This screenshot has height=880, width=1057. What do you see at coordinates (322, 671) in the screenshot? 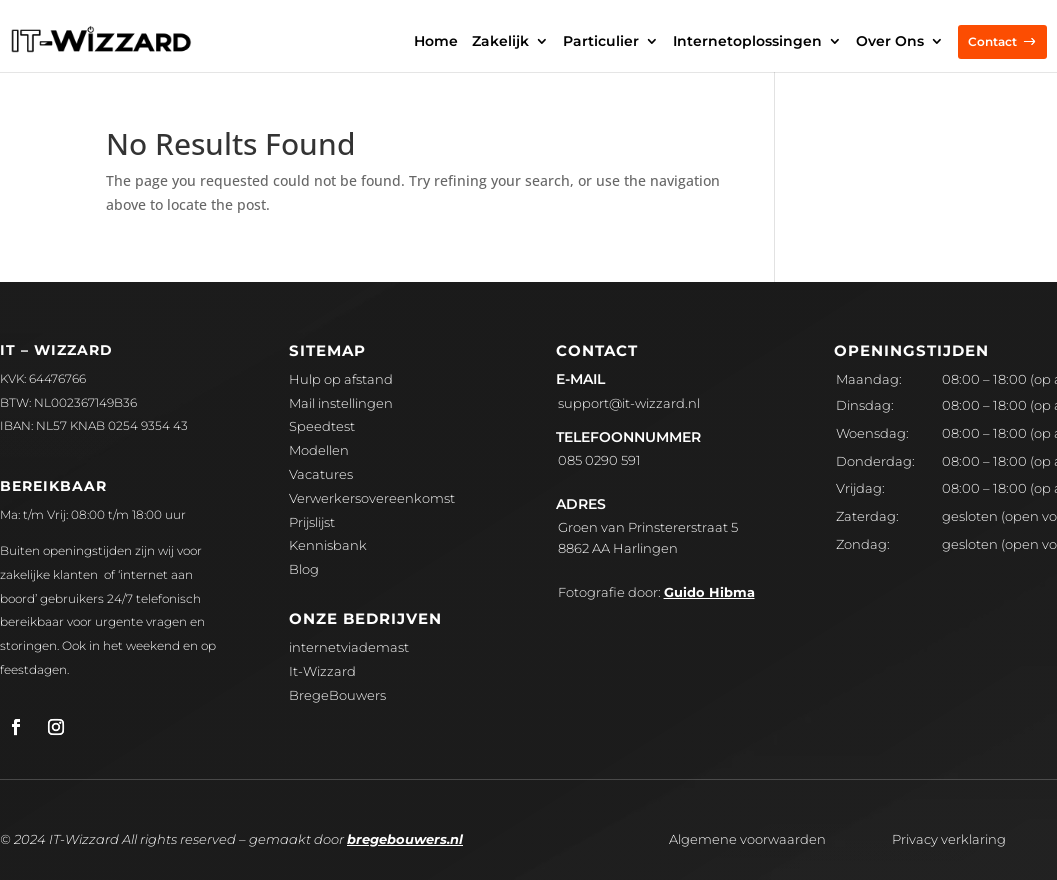
I see `It-Wizzard` at bounding box center [322, 671].